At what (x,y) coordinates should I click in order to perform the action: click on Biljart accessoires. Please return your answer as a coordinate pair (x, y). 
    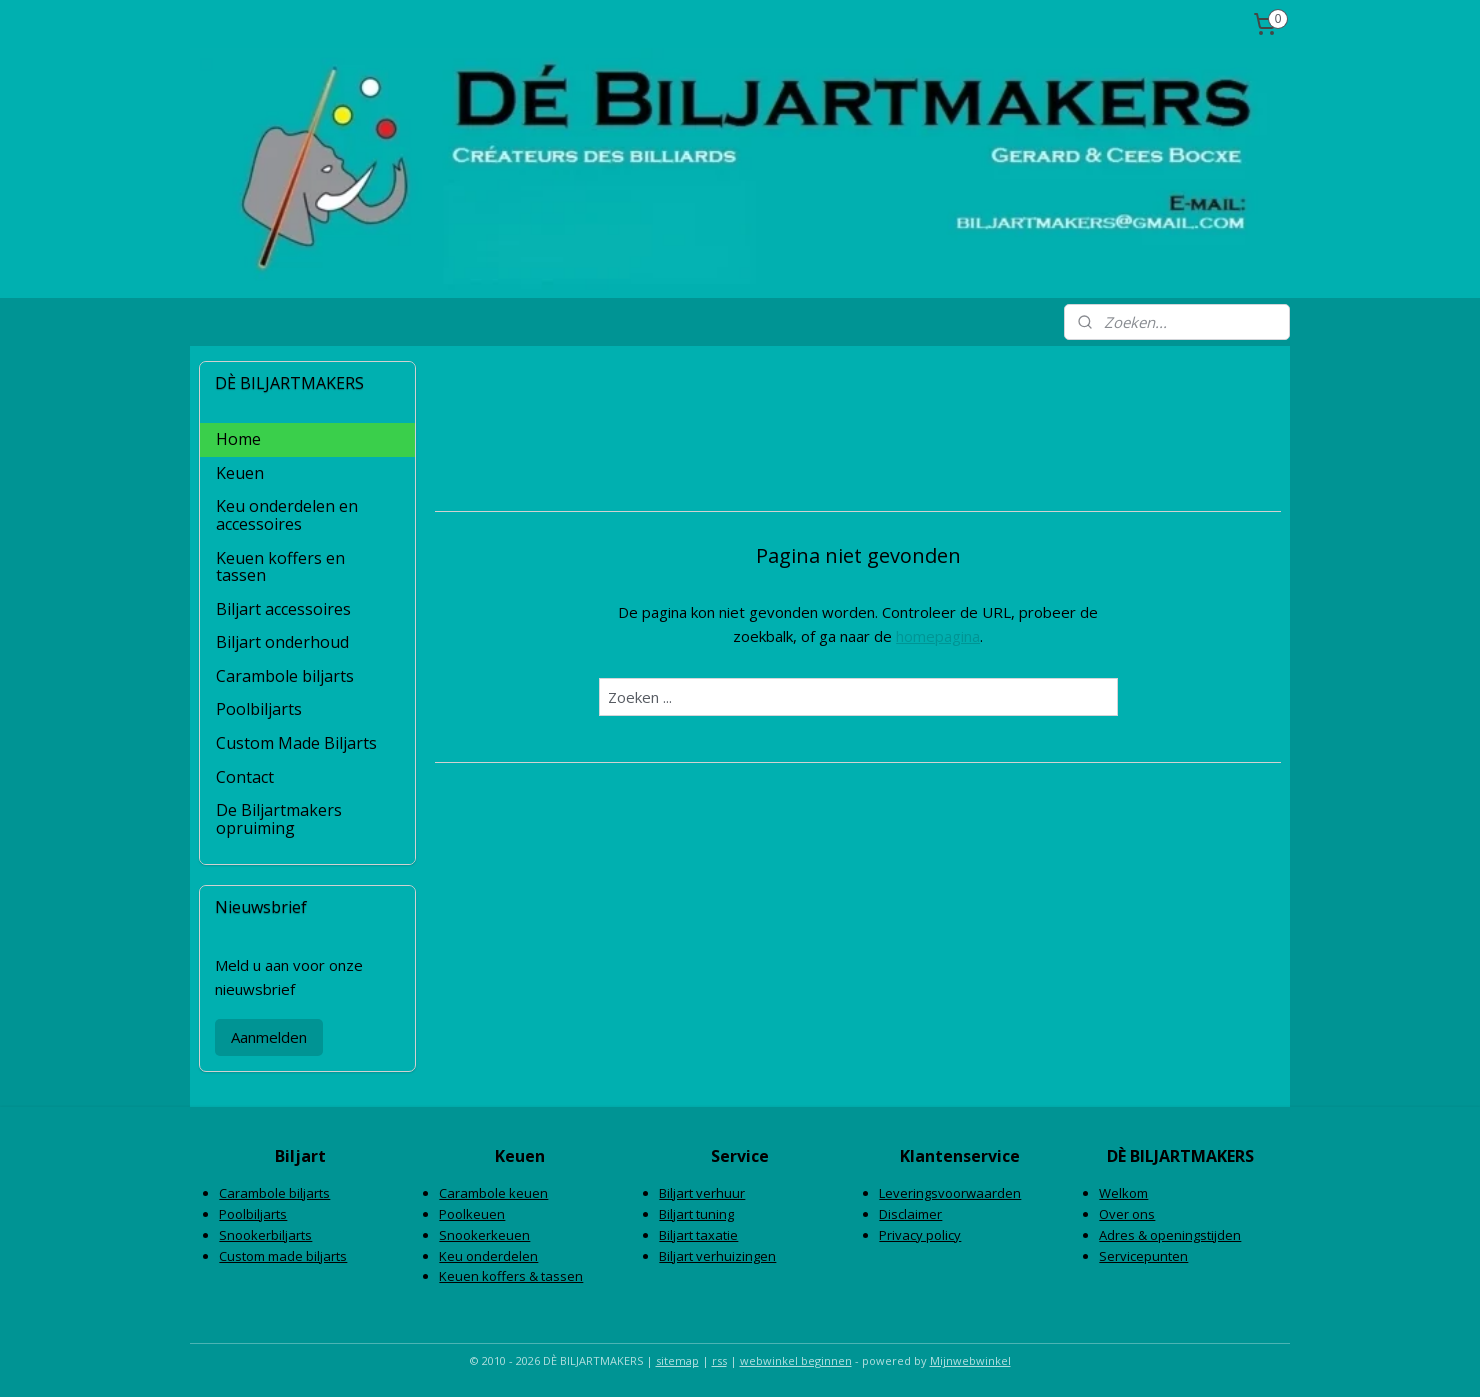
    Looking at the image, I should click on (283, 609).